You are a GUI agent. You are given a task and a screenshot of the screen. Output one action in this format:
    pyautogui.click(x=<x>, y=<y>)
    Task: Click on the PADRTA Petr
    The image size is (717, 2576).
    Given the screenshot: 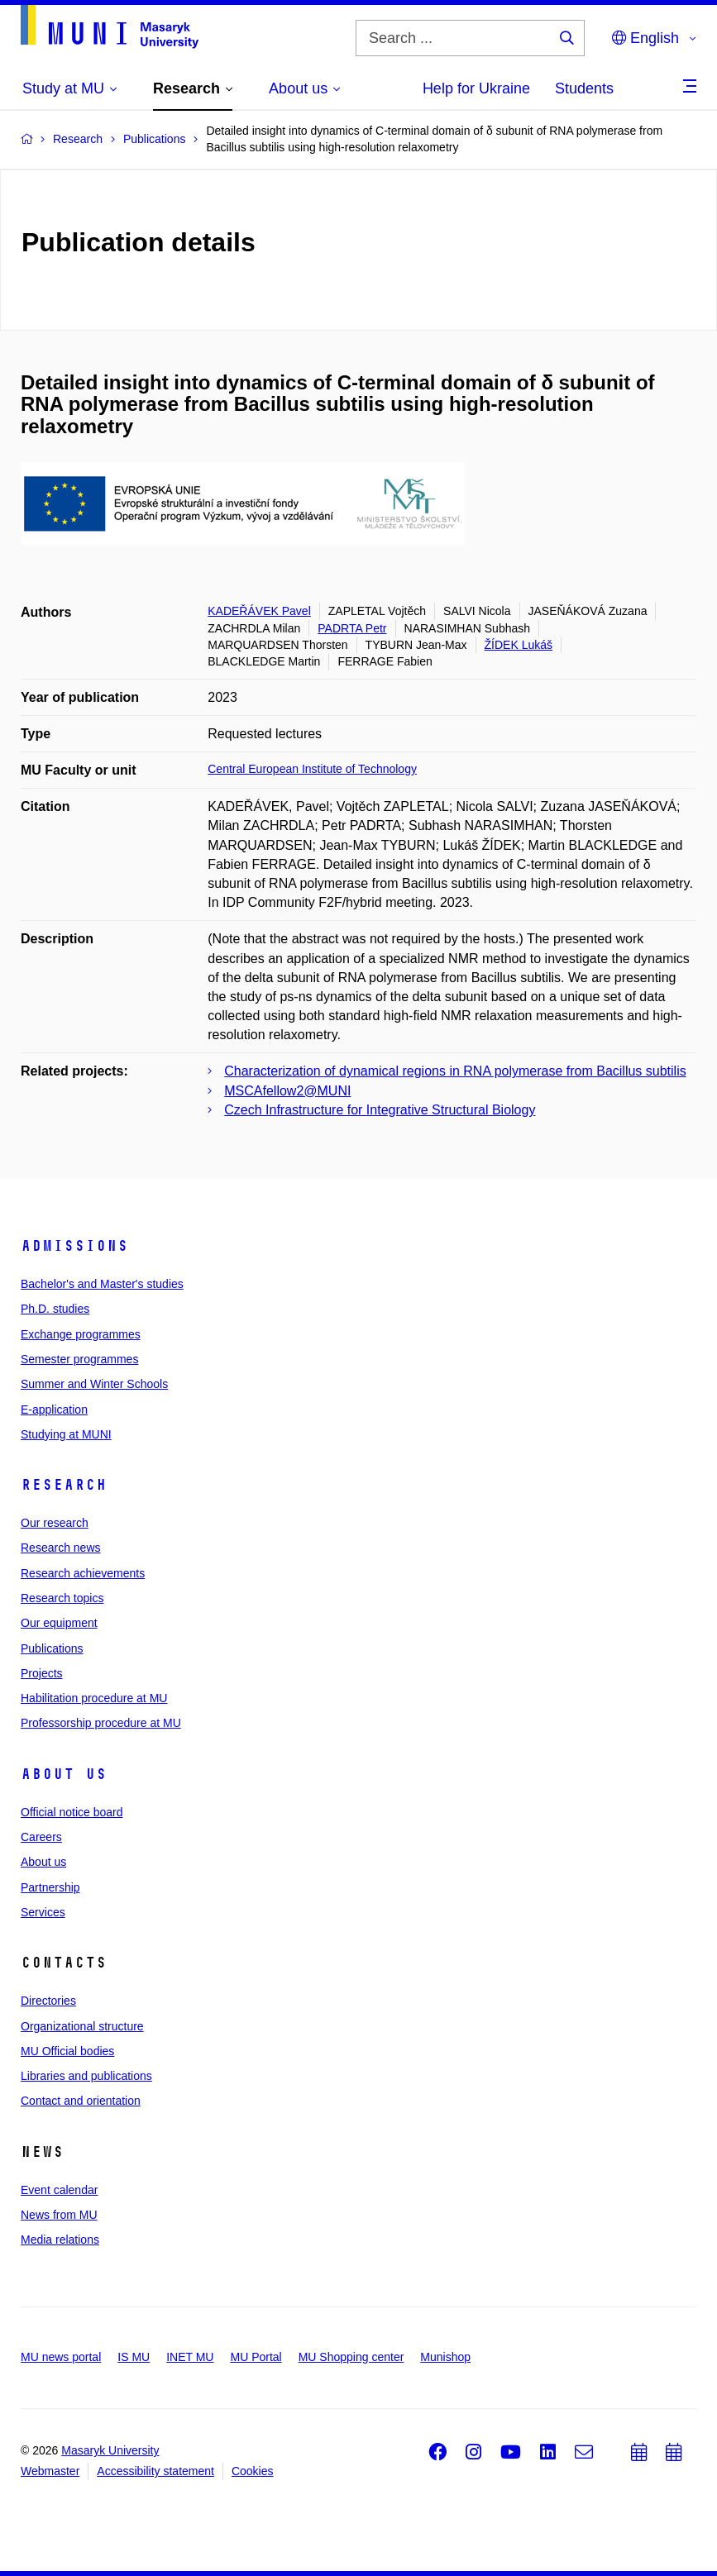 What is the action you would take?
    pyautogui.click(x=352, y=628)
    